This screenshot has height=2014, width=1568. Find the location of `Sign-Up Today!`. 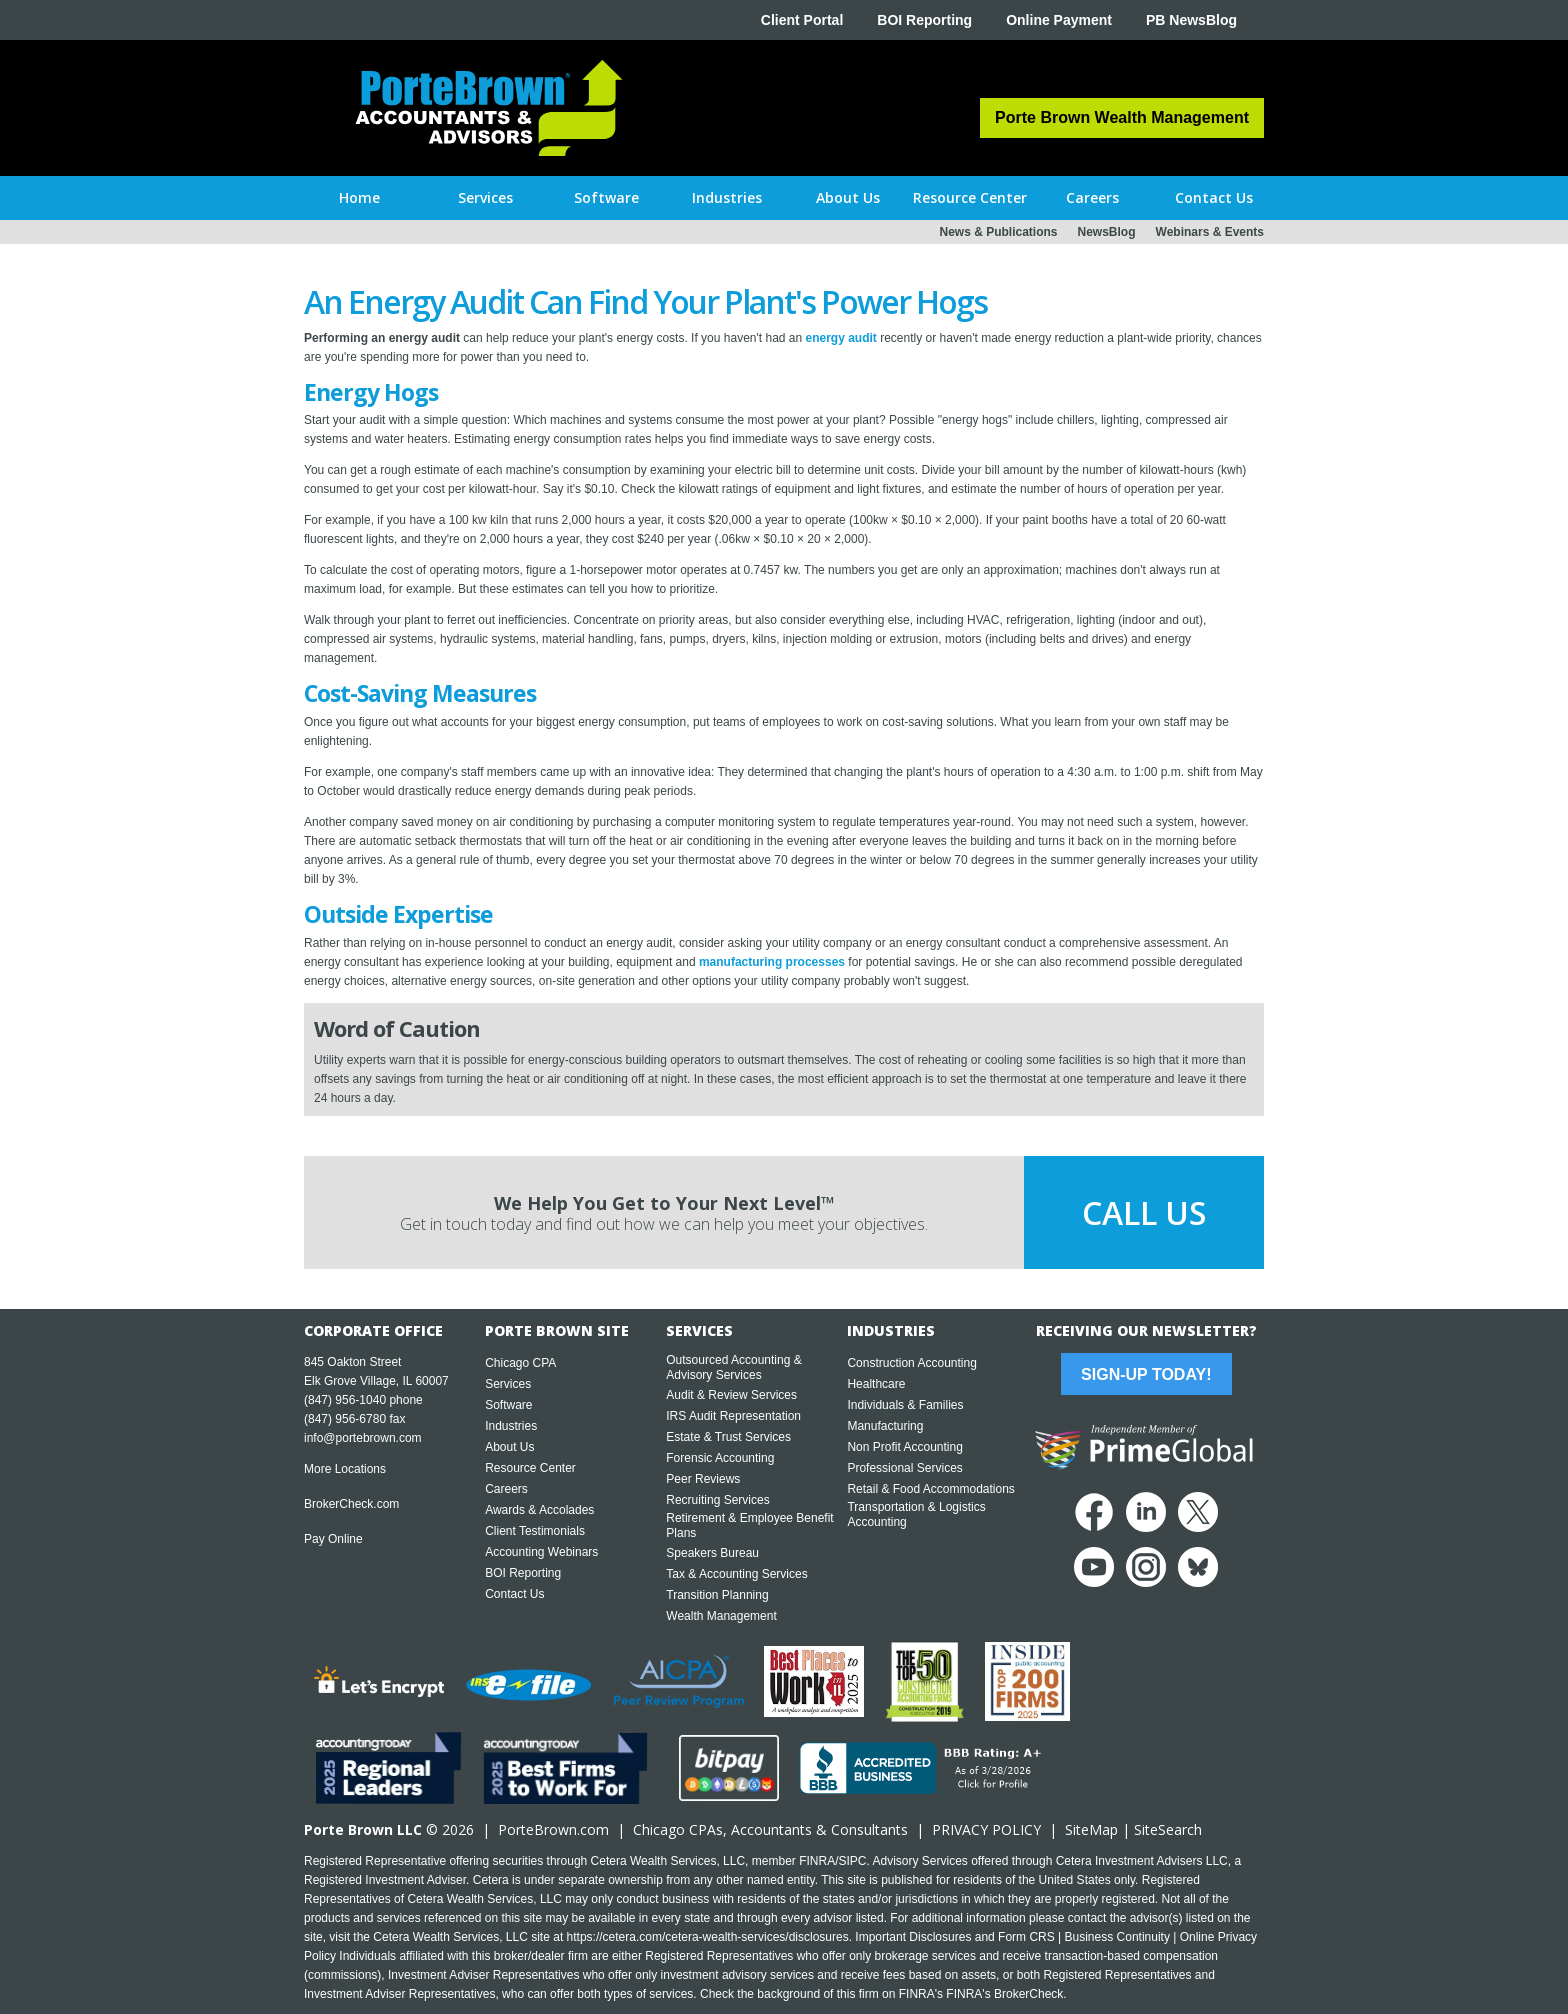

Sign-Up Today! is located at coordinates (1146, 1374).